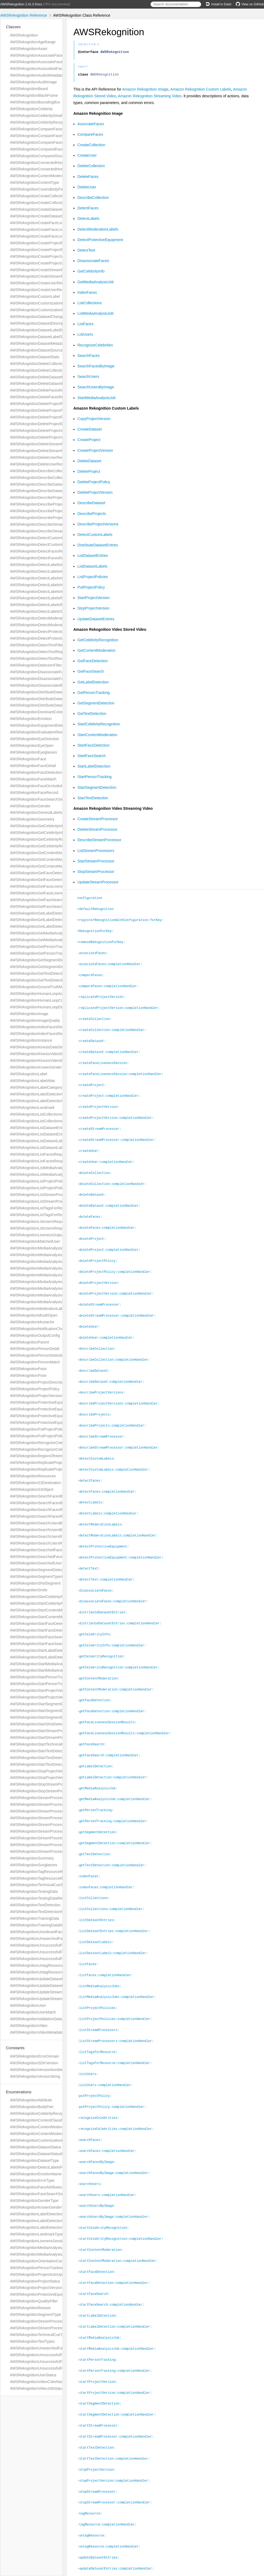 The height and width of the screenshot is (2576, 264). What do you see at coordinates (55, 638) in the screenshot?
I see `AWSRekognitionDetectProtectiveEquipmentResponse` at bounding box center [55, 638].